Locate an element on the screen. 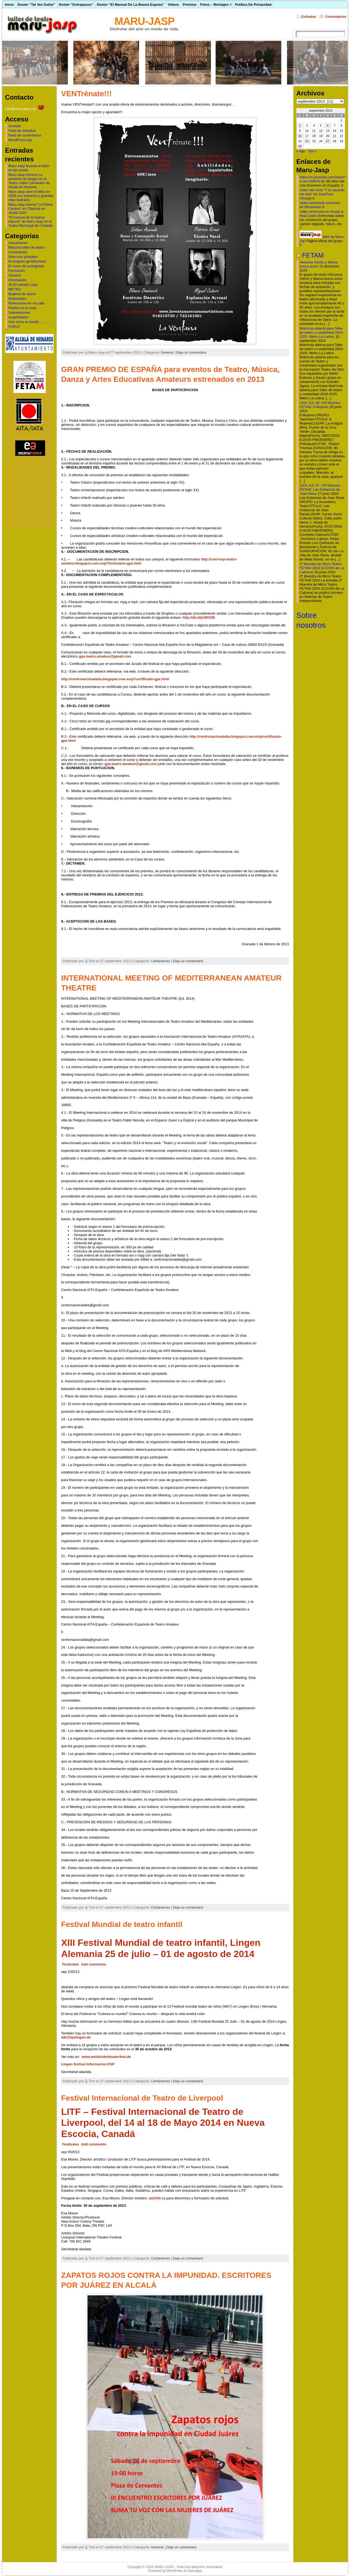 This screenshot has height=2576, width=350. Entradas is located at coordinates (308, 16).